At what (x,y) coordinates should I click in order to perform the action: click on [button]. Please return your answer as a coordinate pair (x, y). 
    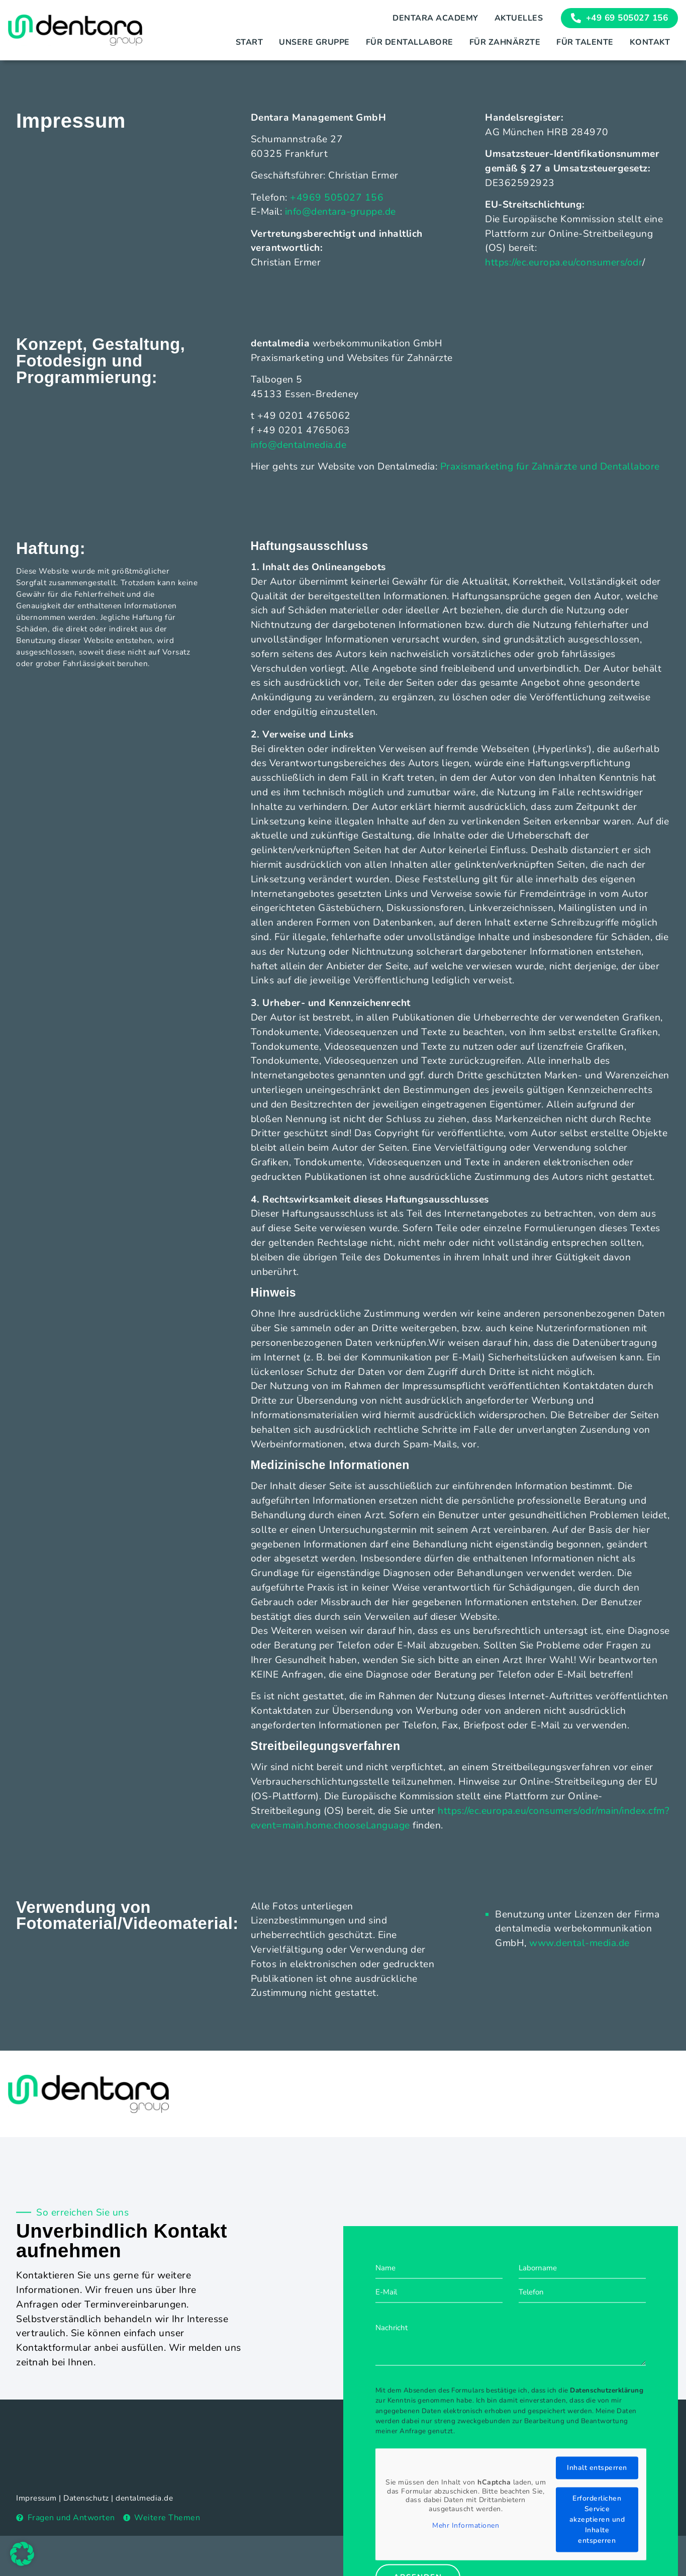
    Looking at the image, I should click on (22, 2554).